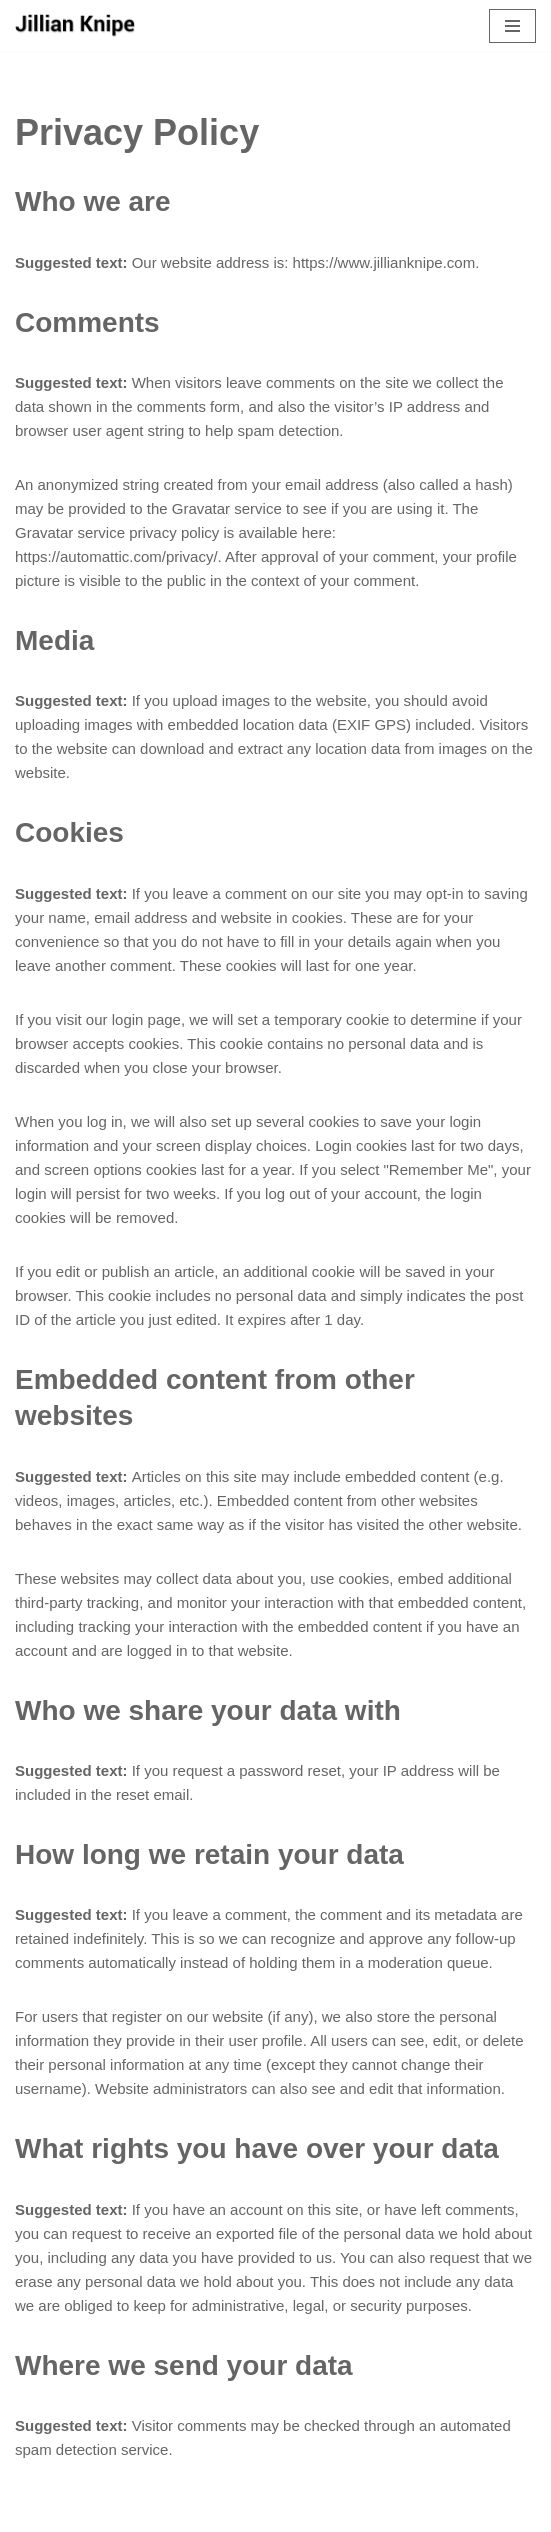  Describe the element at coordinates (512, 26) in the screenshot. I see `[Navigation Menu]` at that location.